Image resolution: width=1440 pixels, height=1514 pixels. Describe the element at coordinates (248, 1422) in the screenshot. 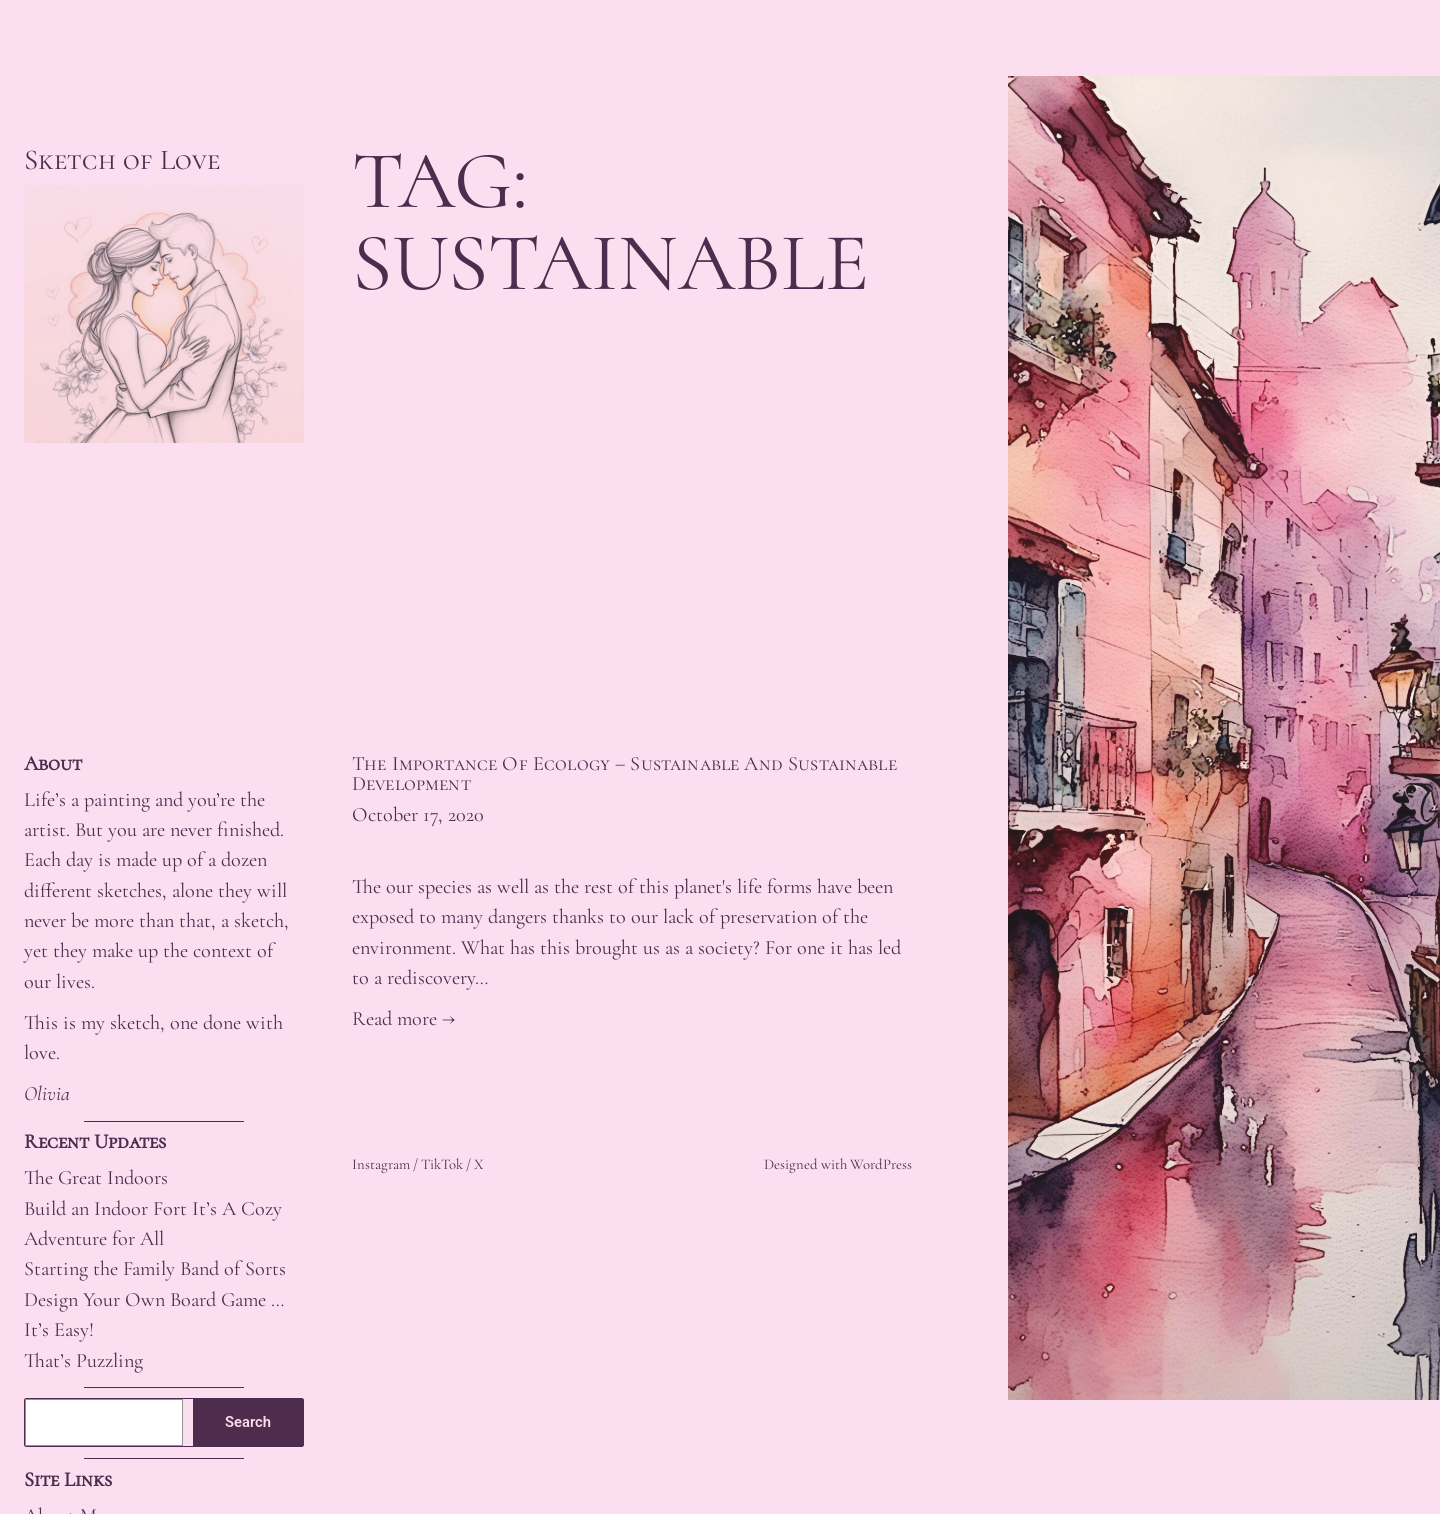

I see `Search` at that location.